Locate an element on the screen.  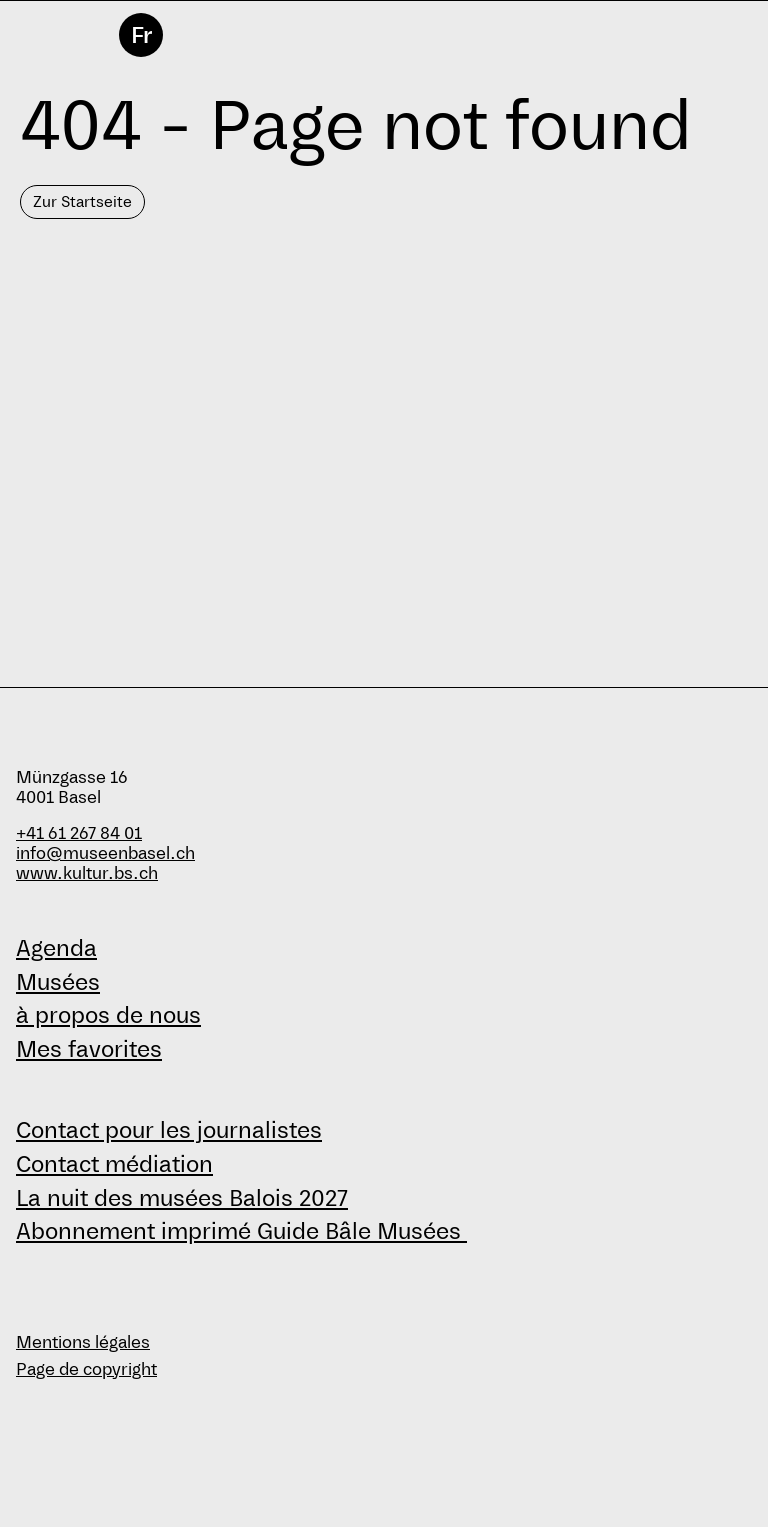
Mentions légales is located at coordinates (83, 1342).